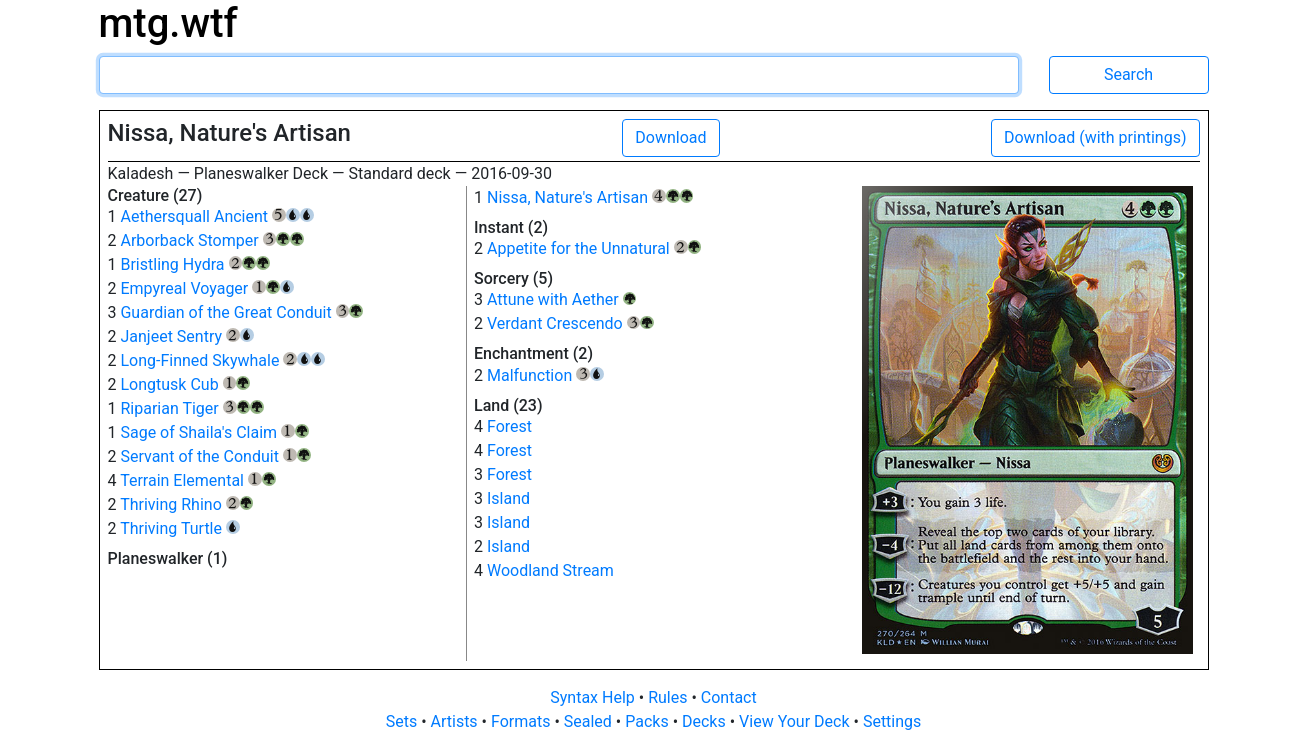 This screenshot has width=1307, height=742. Describe the element at coordinates (216, 216) in the screenshot. I see `Aethersquall Ancient` at that location.